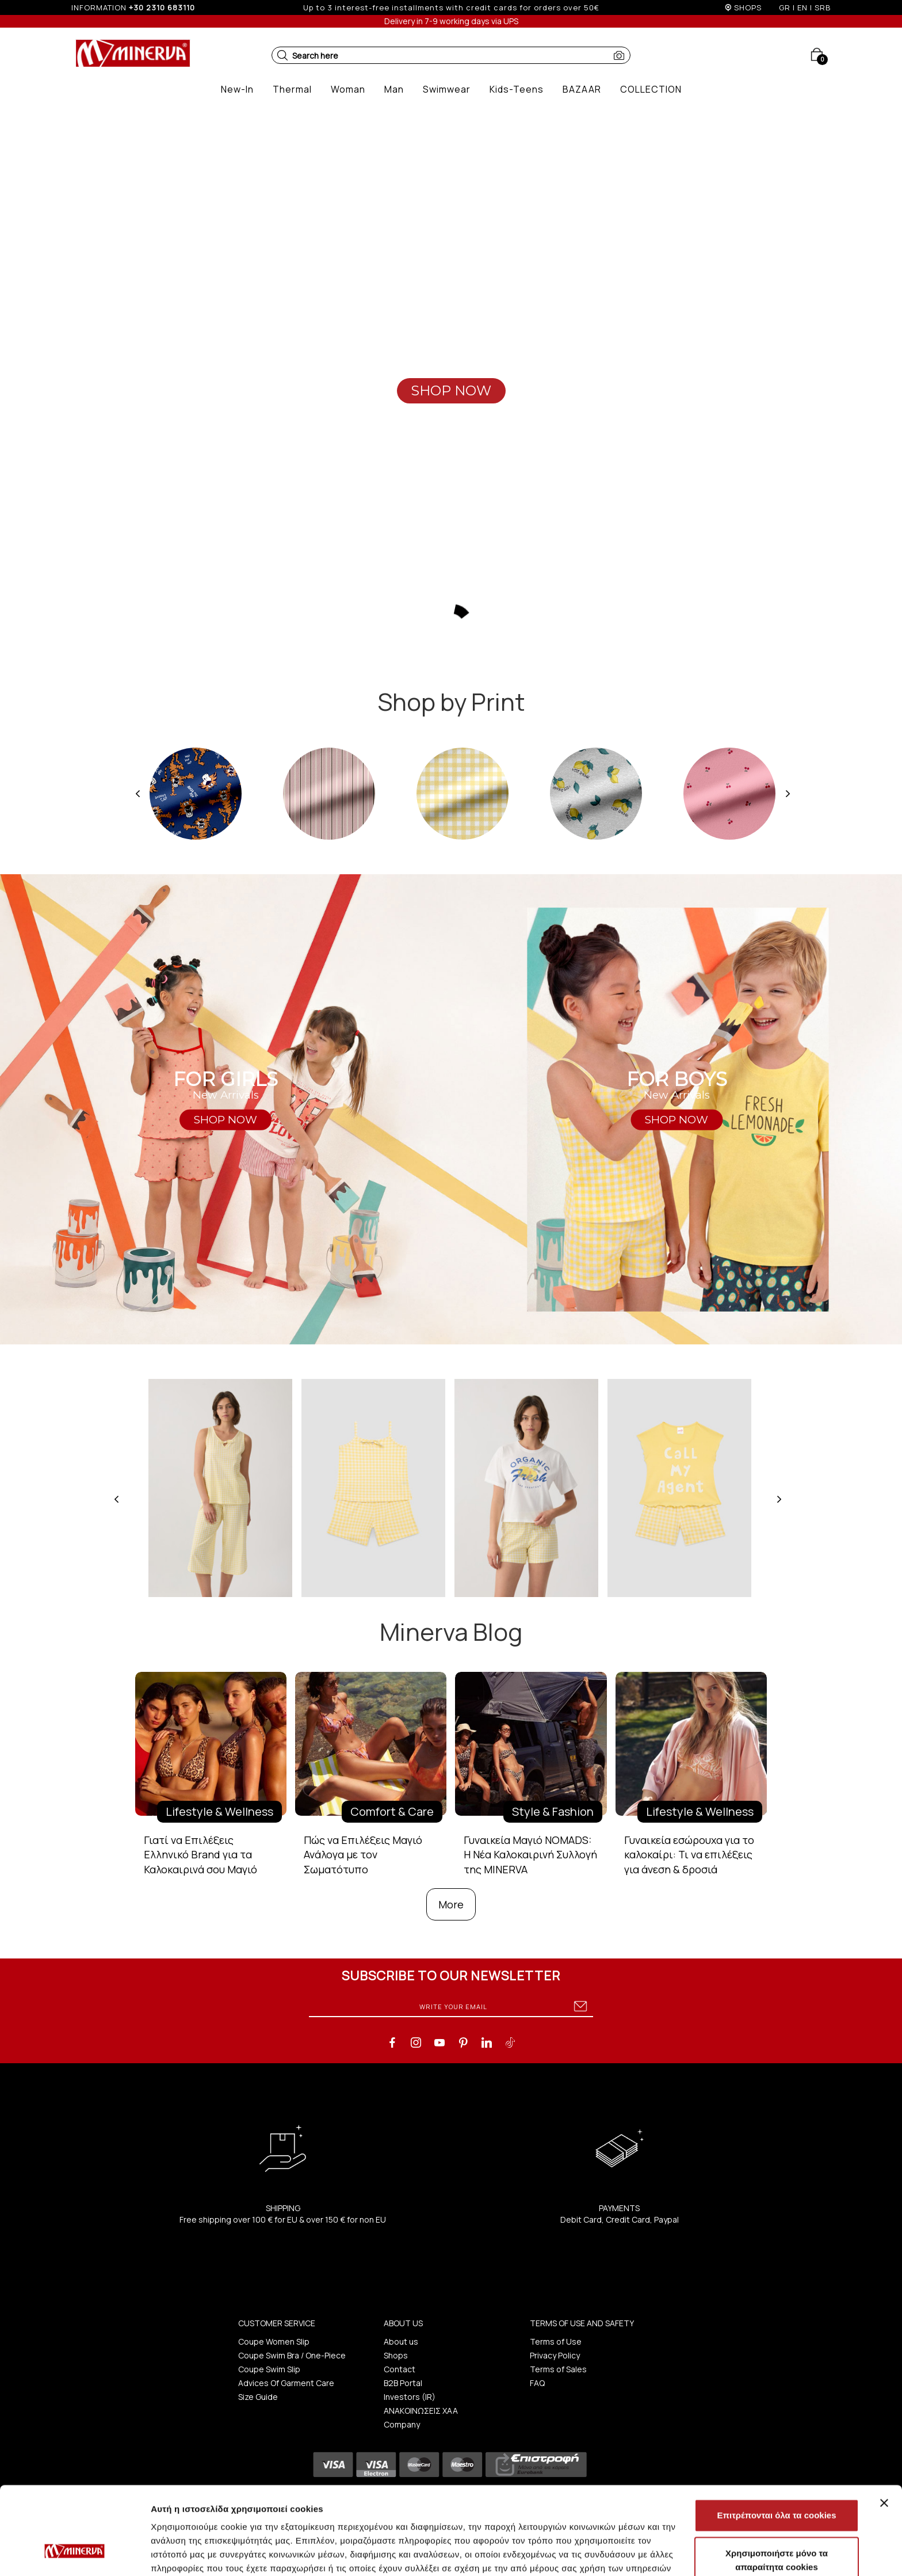  Describe the element at coordinates (776, 2440) in the screenshot. I see `Επιτρέπονται όλα τα cookies` at that location.